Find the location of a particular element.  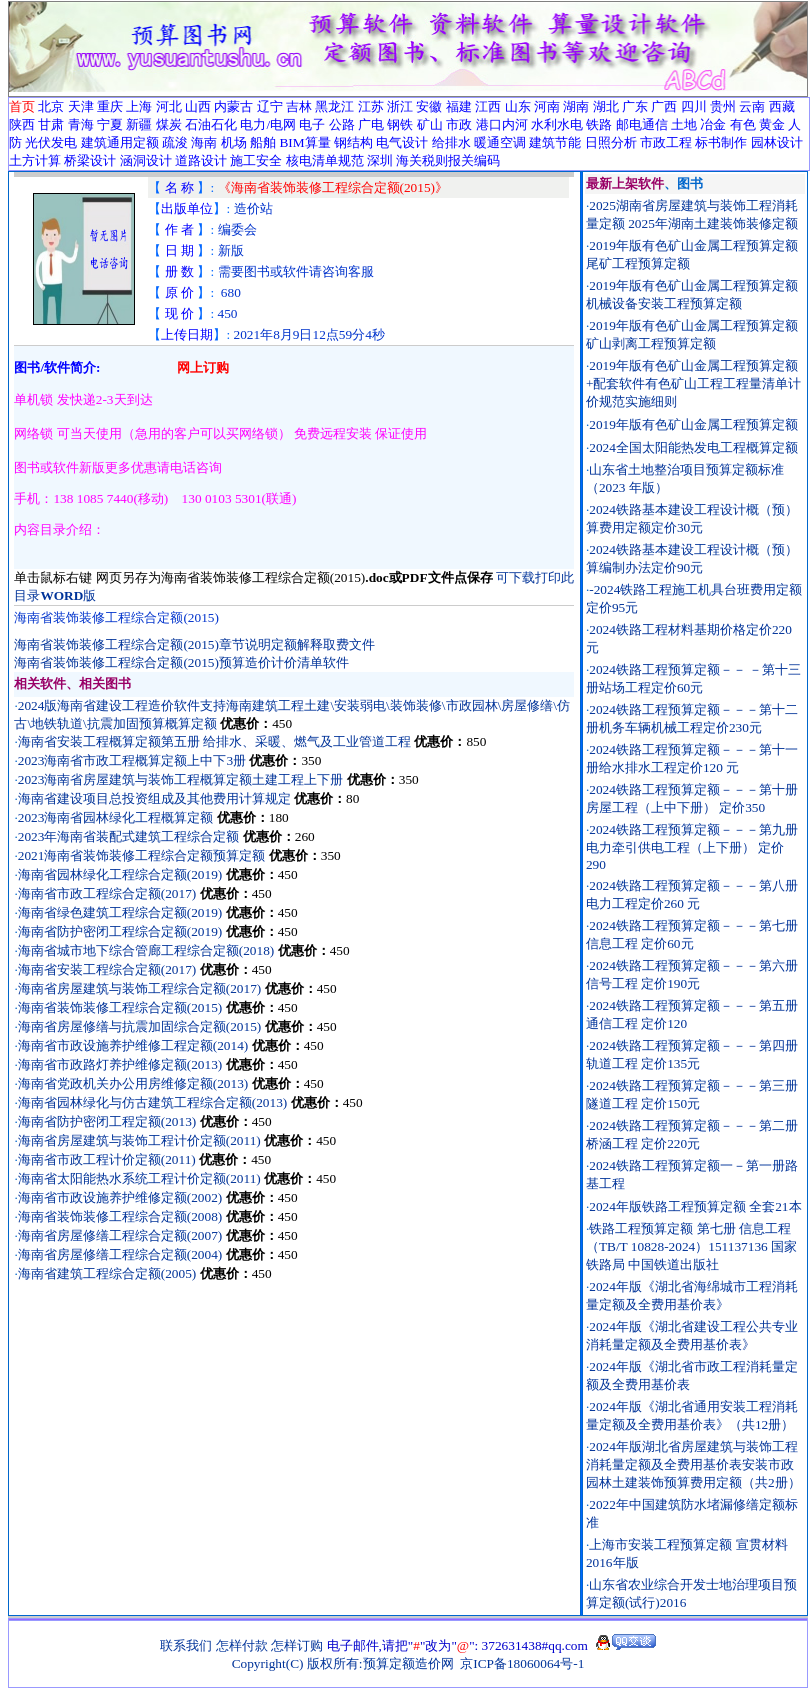

海南省市政工程综合定额(2017) is located at coordinates (107, 893).